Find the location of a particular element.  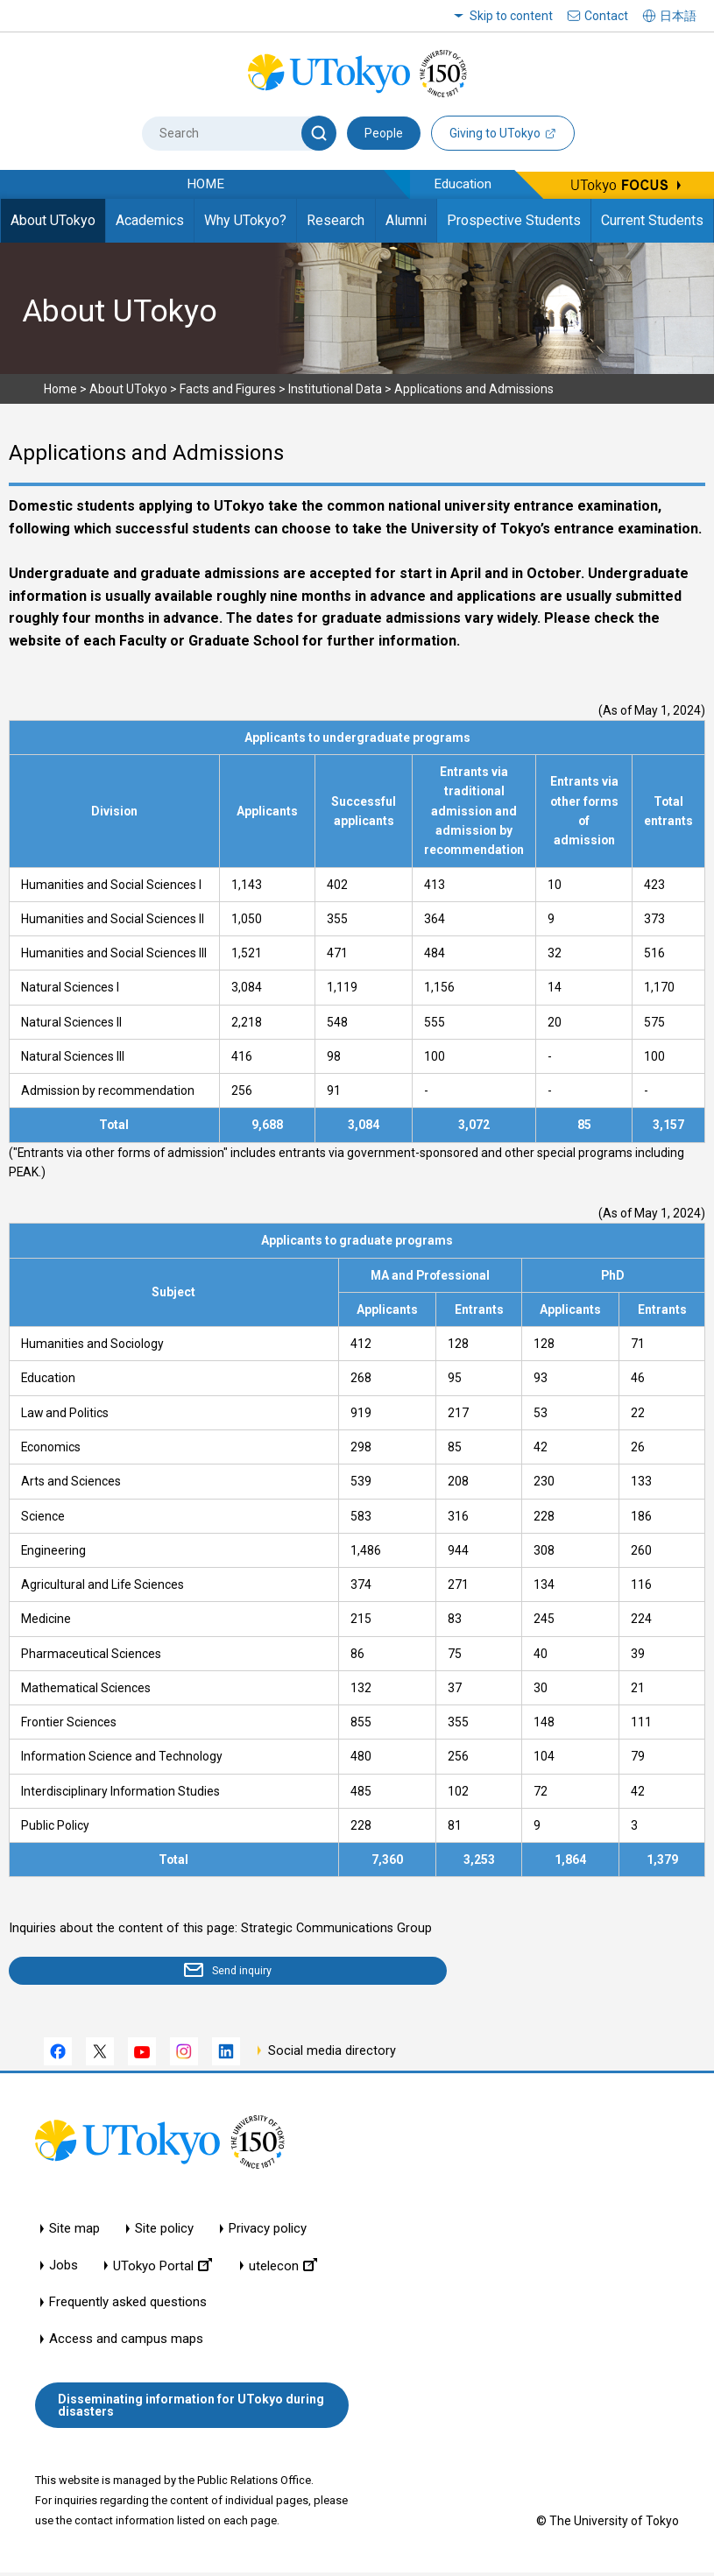

Site policy is located at coordinates (164, 2232).